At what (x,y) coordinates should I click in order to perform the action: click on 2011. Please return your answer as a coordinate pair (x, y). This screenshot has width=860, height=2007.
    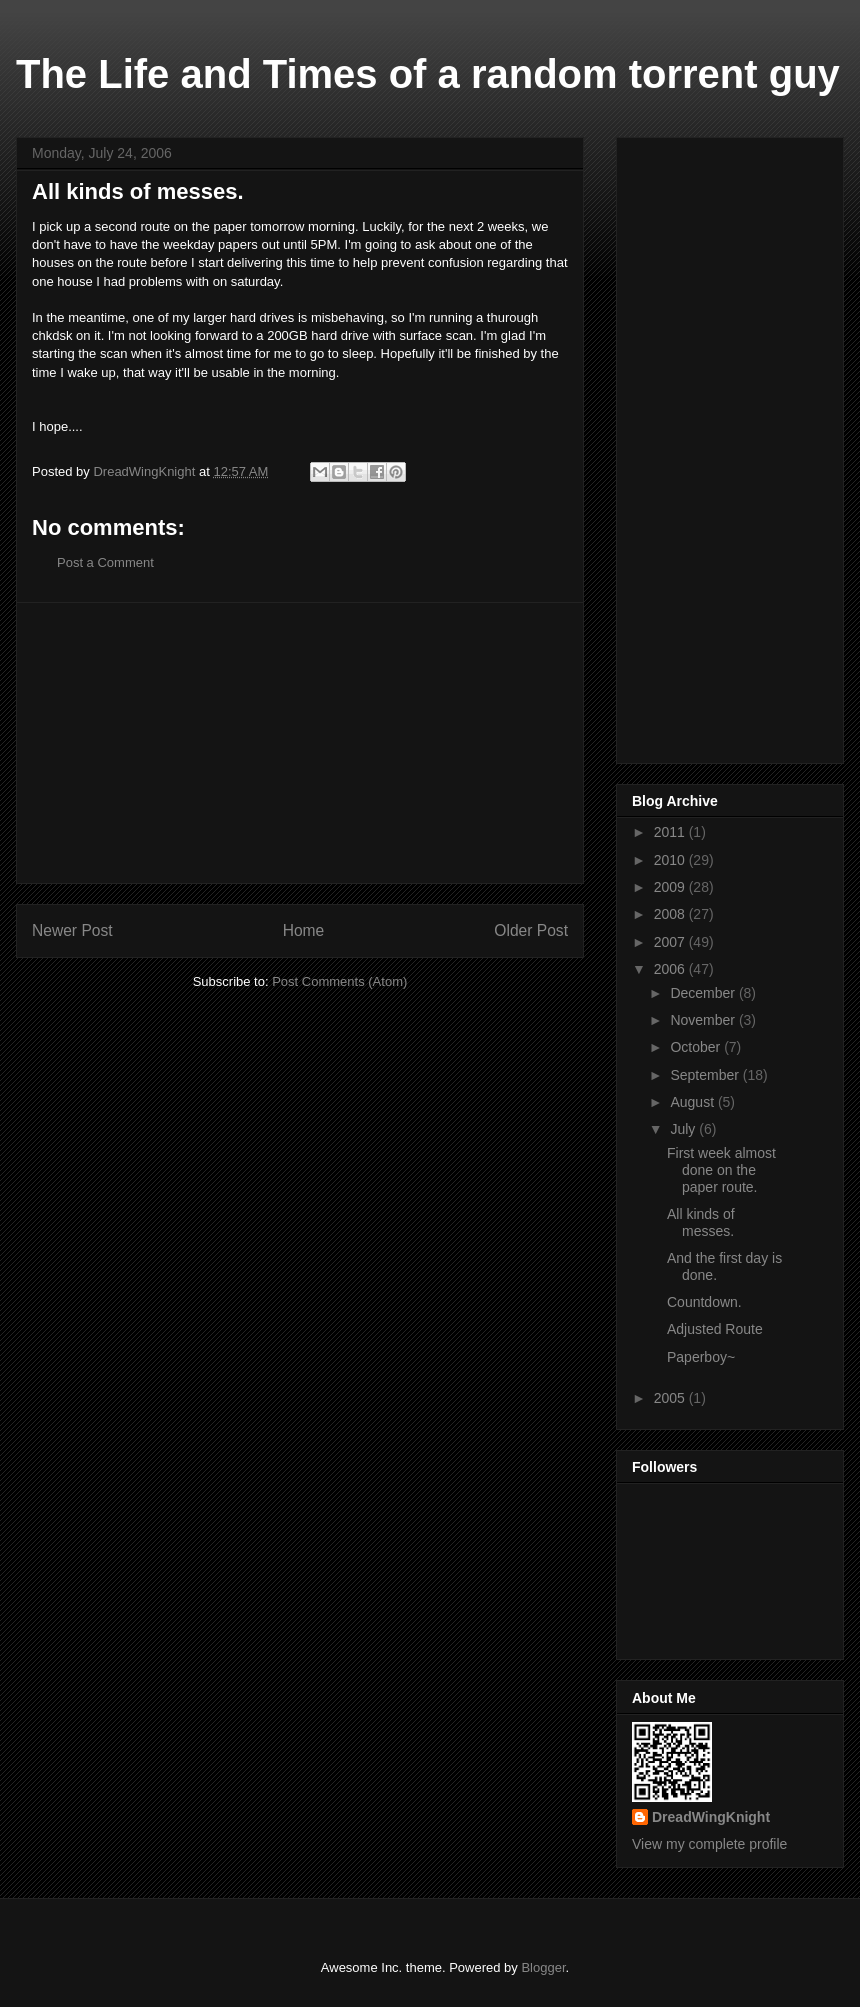
    Looking at the image, I should click on (671, 832).